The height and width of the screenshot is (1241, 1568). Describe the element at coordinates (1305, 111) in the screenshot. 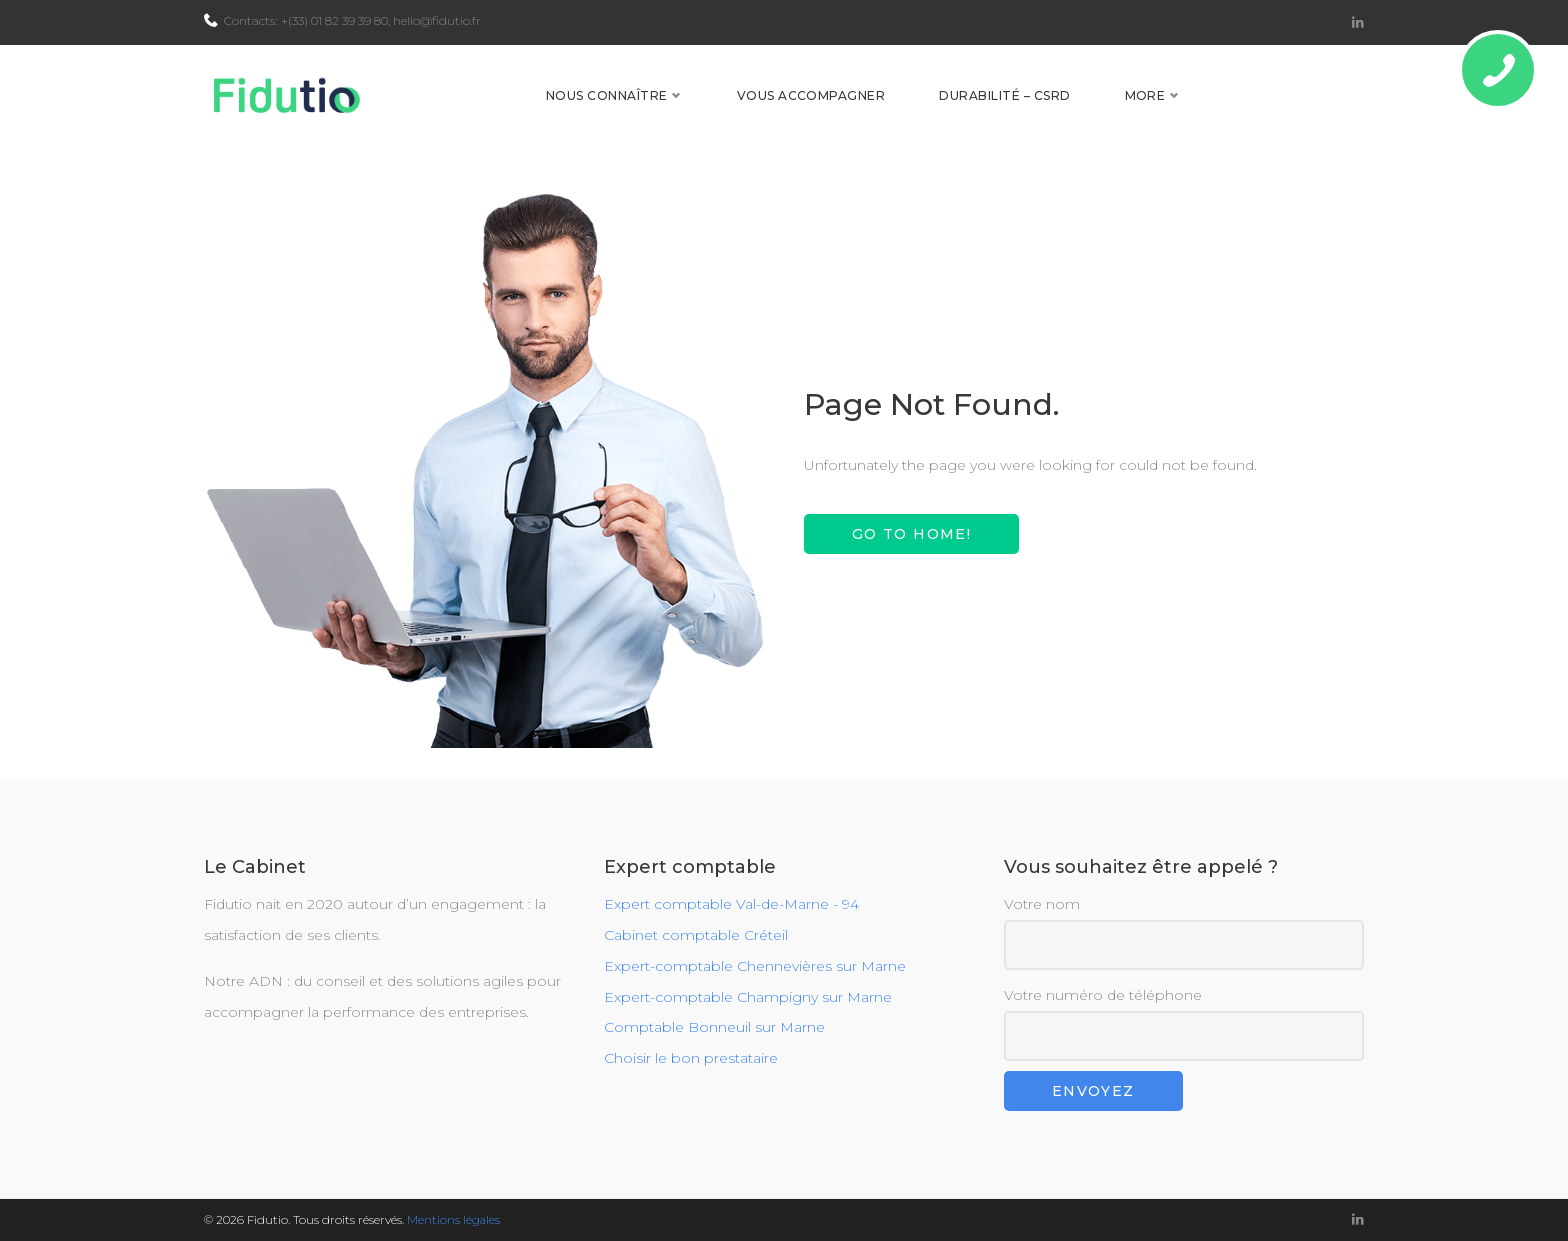

I see `Contact` at that location.